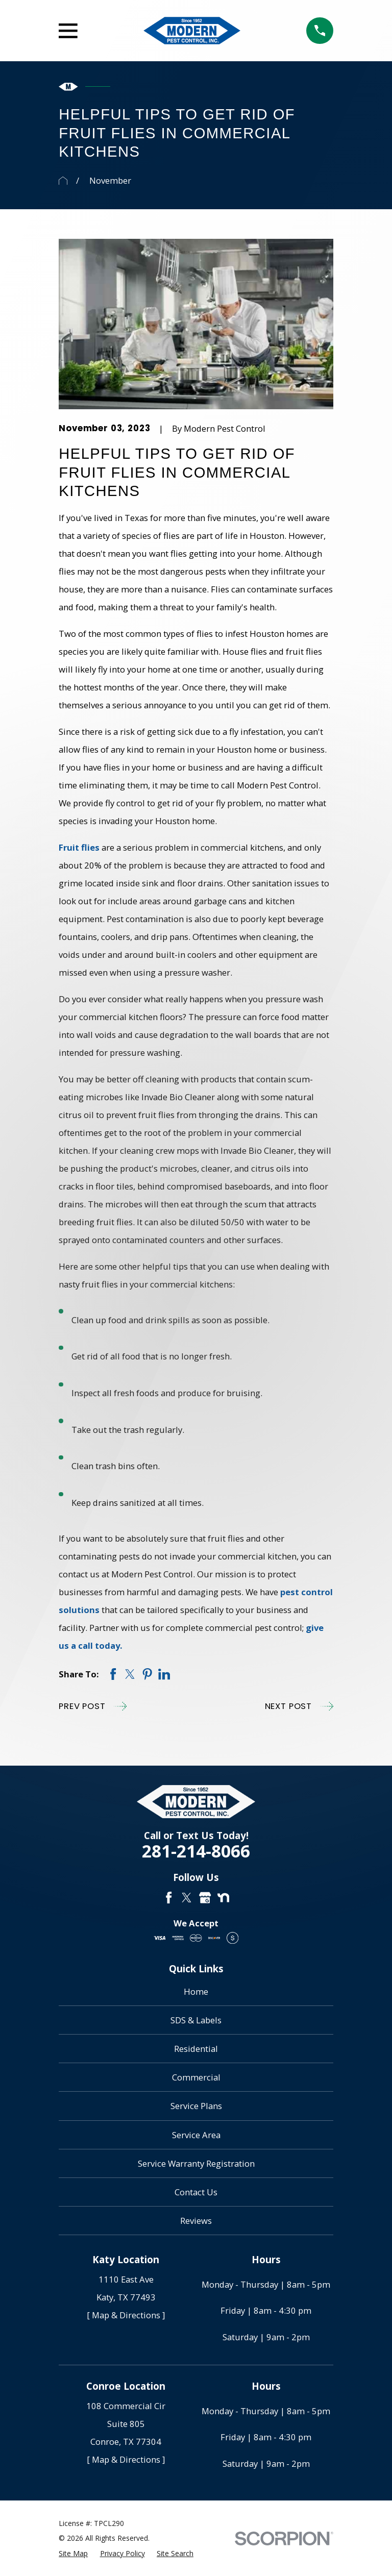  I want to click on [Facebook], so click(169, 1897).